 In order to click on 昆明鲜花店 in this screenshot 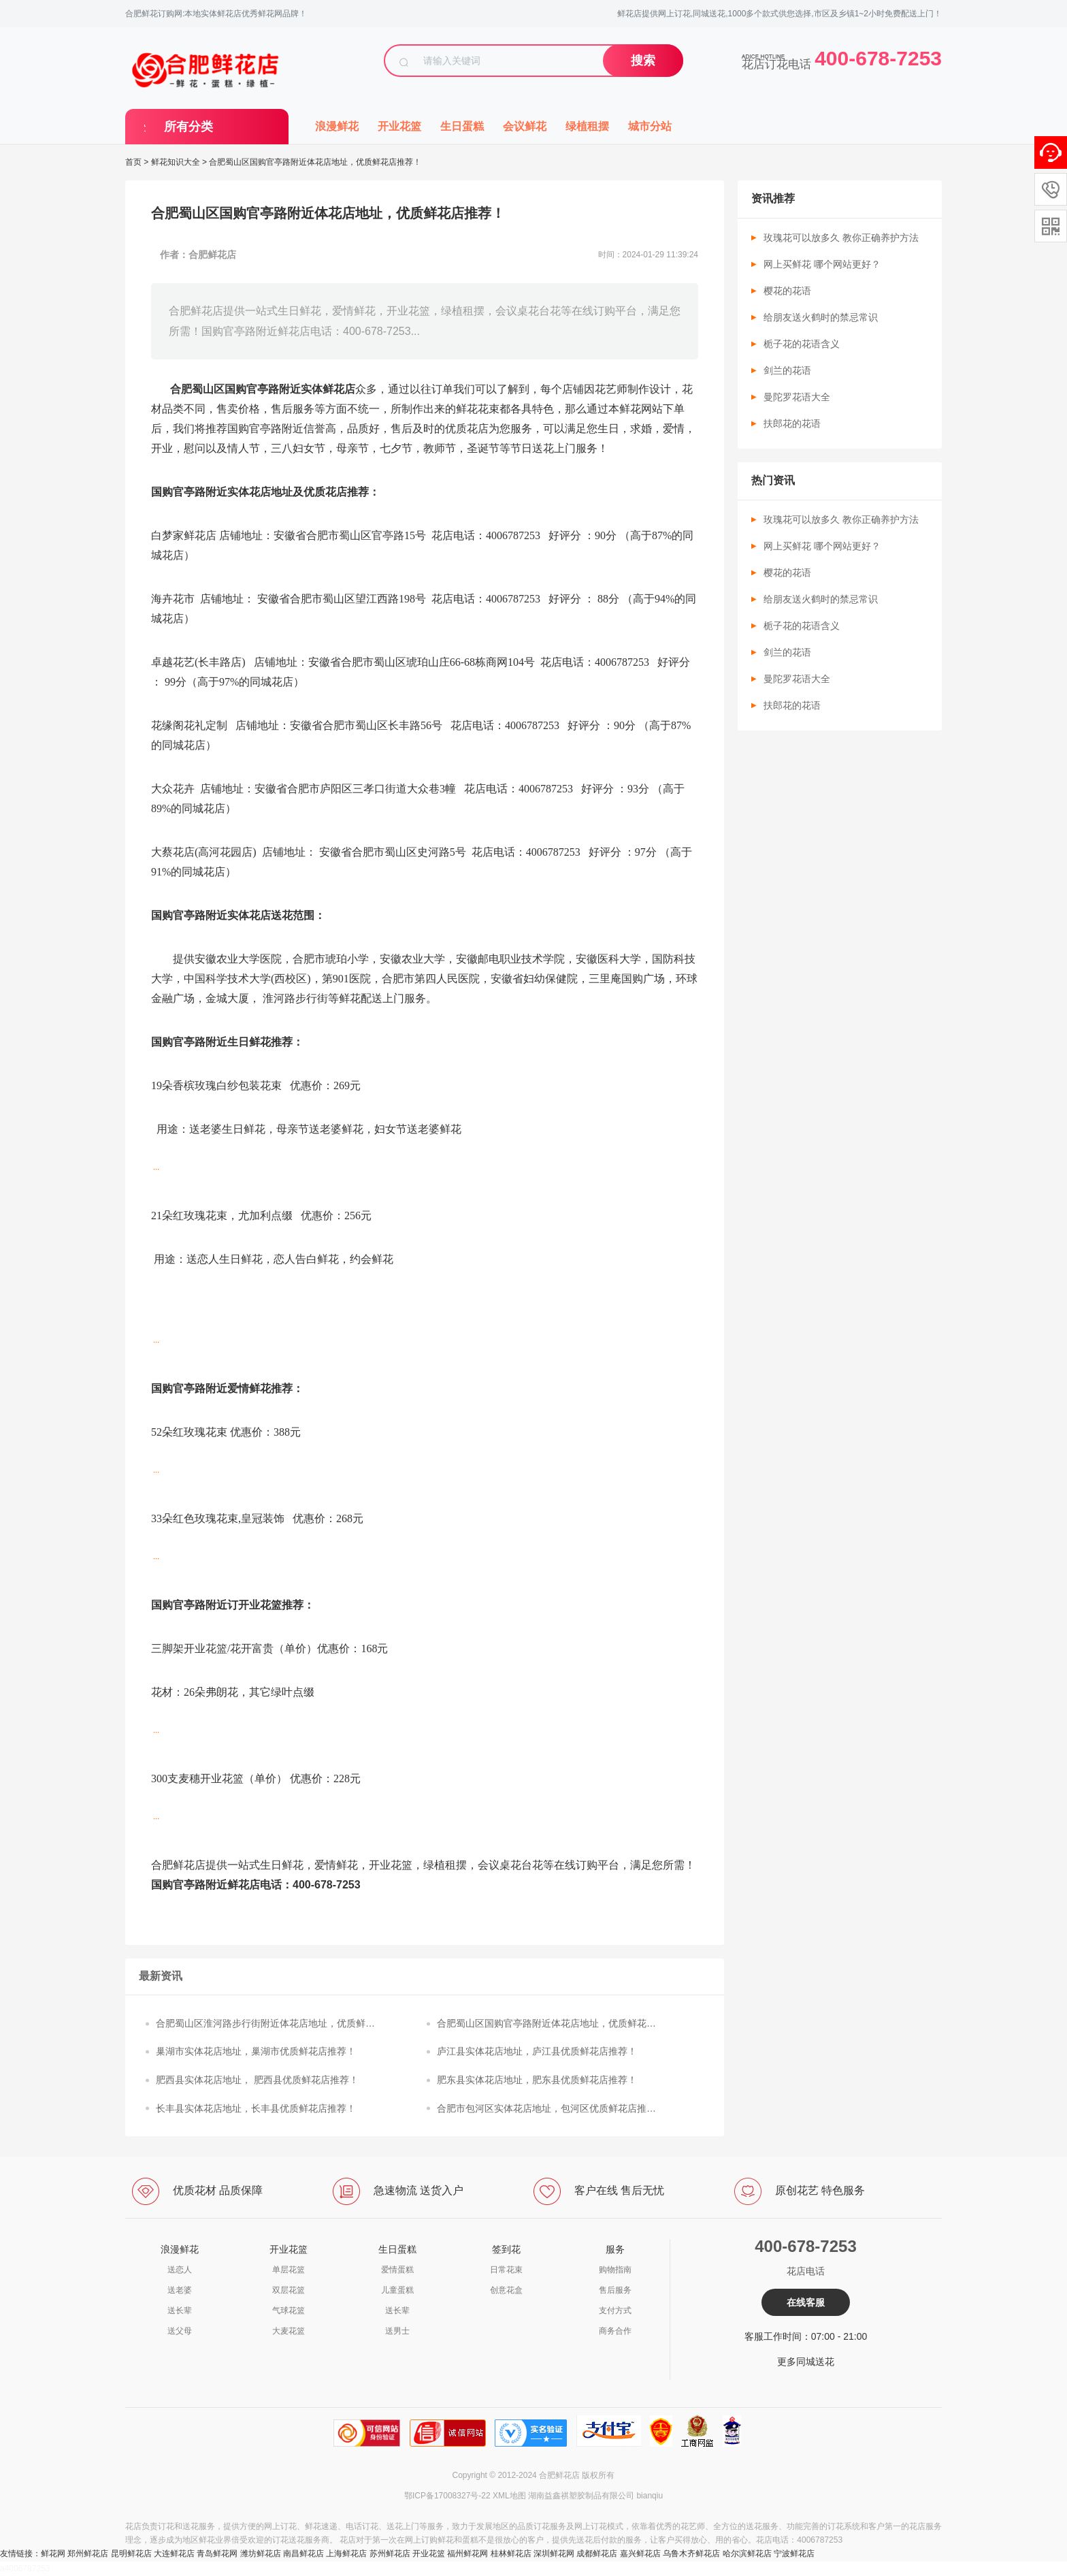, I will do `click(131, 2553)`.